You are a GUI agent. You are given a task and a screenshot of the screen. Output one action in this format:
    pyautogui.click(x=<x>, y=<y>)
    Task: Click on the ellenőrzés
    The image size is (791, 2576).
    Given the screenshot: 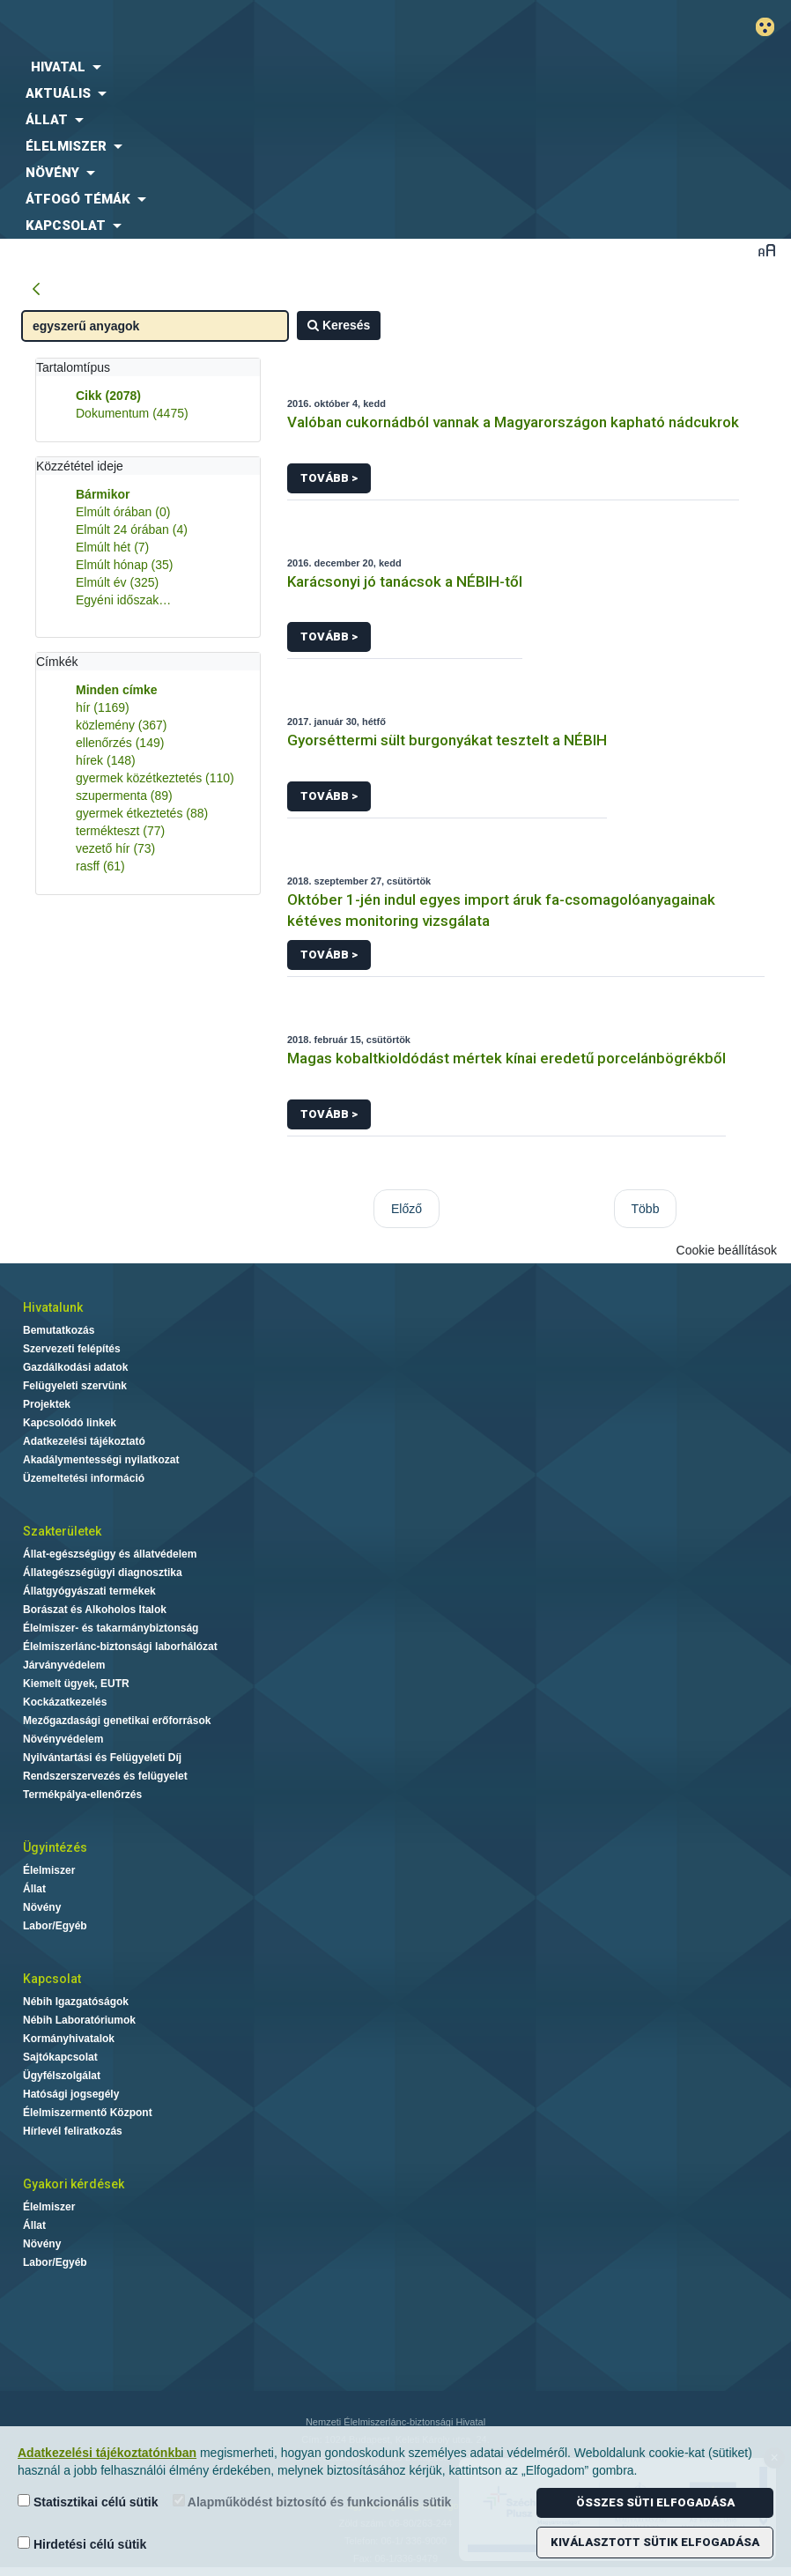 What is the action you would take?
    pyautogui.click(x=120, y=743)
    